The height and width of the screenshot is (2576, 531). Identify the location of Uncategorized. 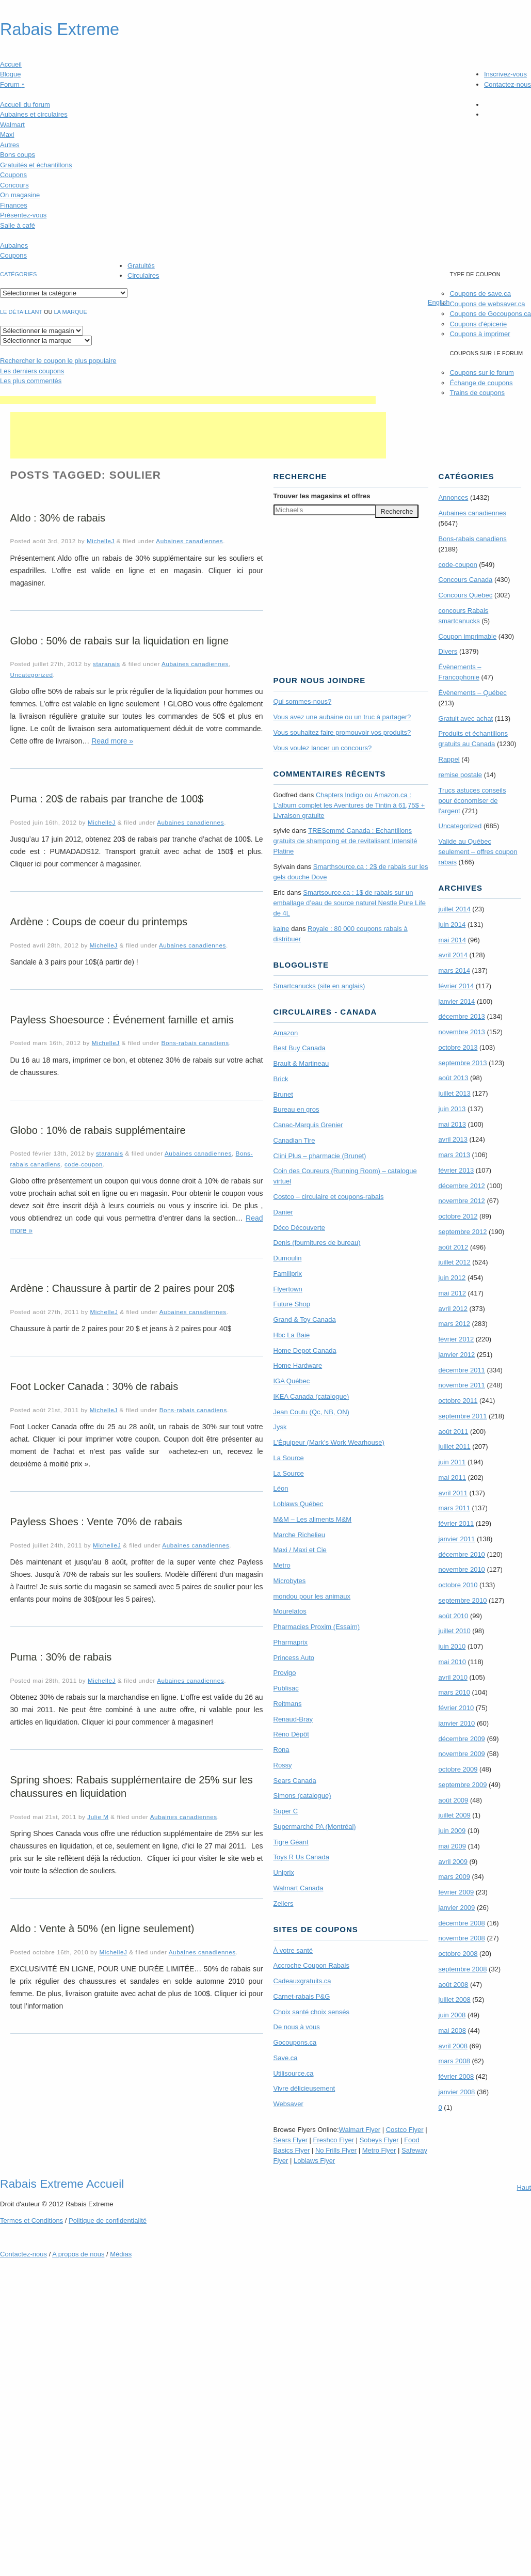
(31, 674).